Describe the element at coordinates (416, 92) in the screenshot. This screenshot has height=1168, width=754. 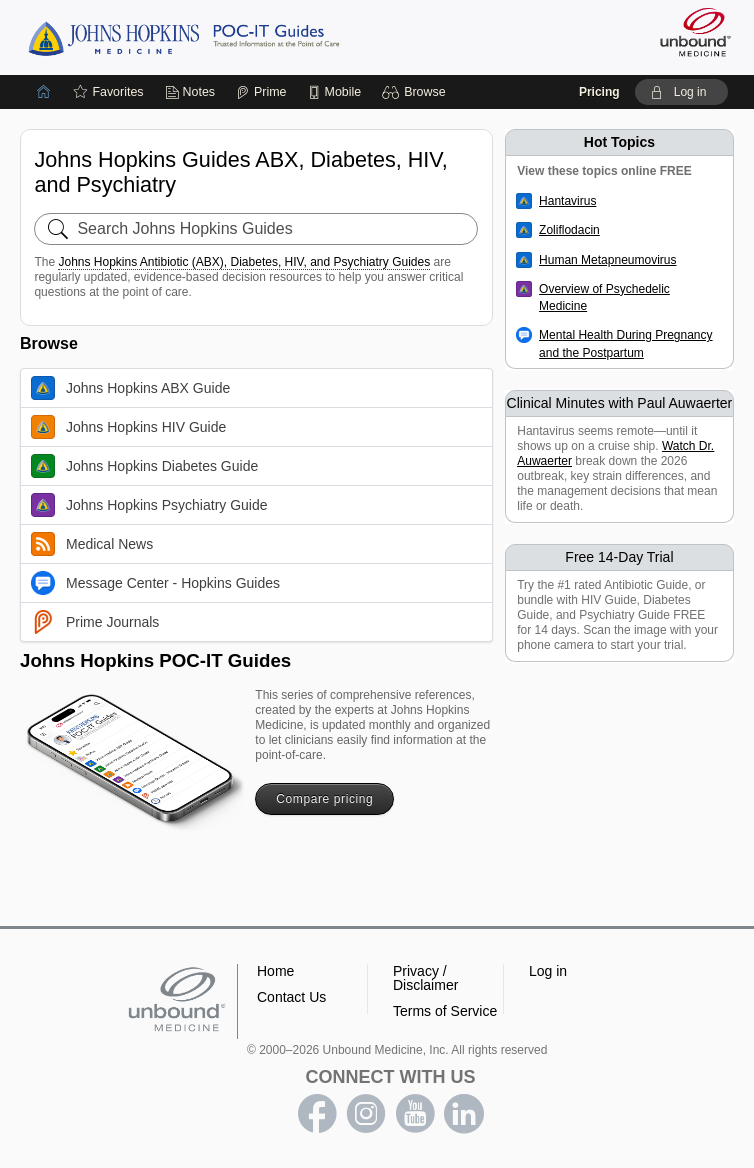
I see `[button]` at that location.